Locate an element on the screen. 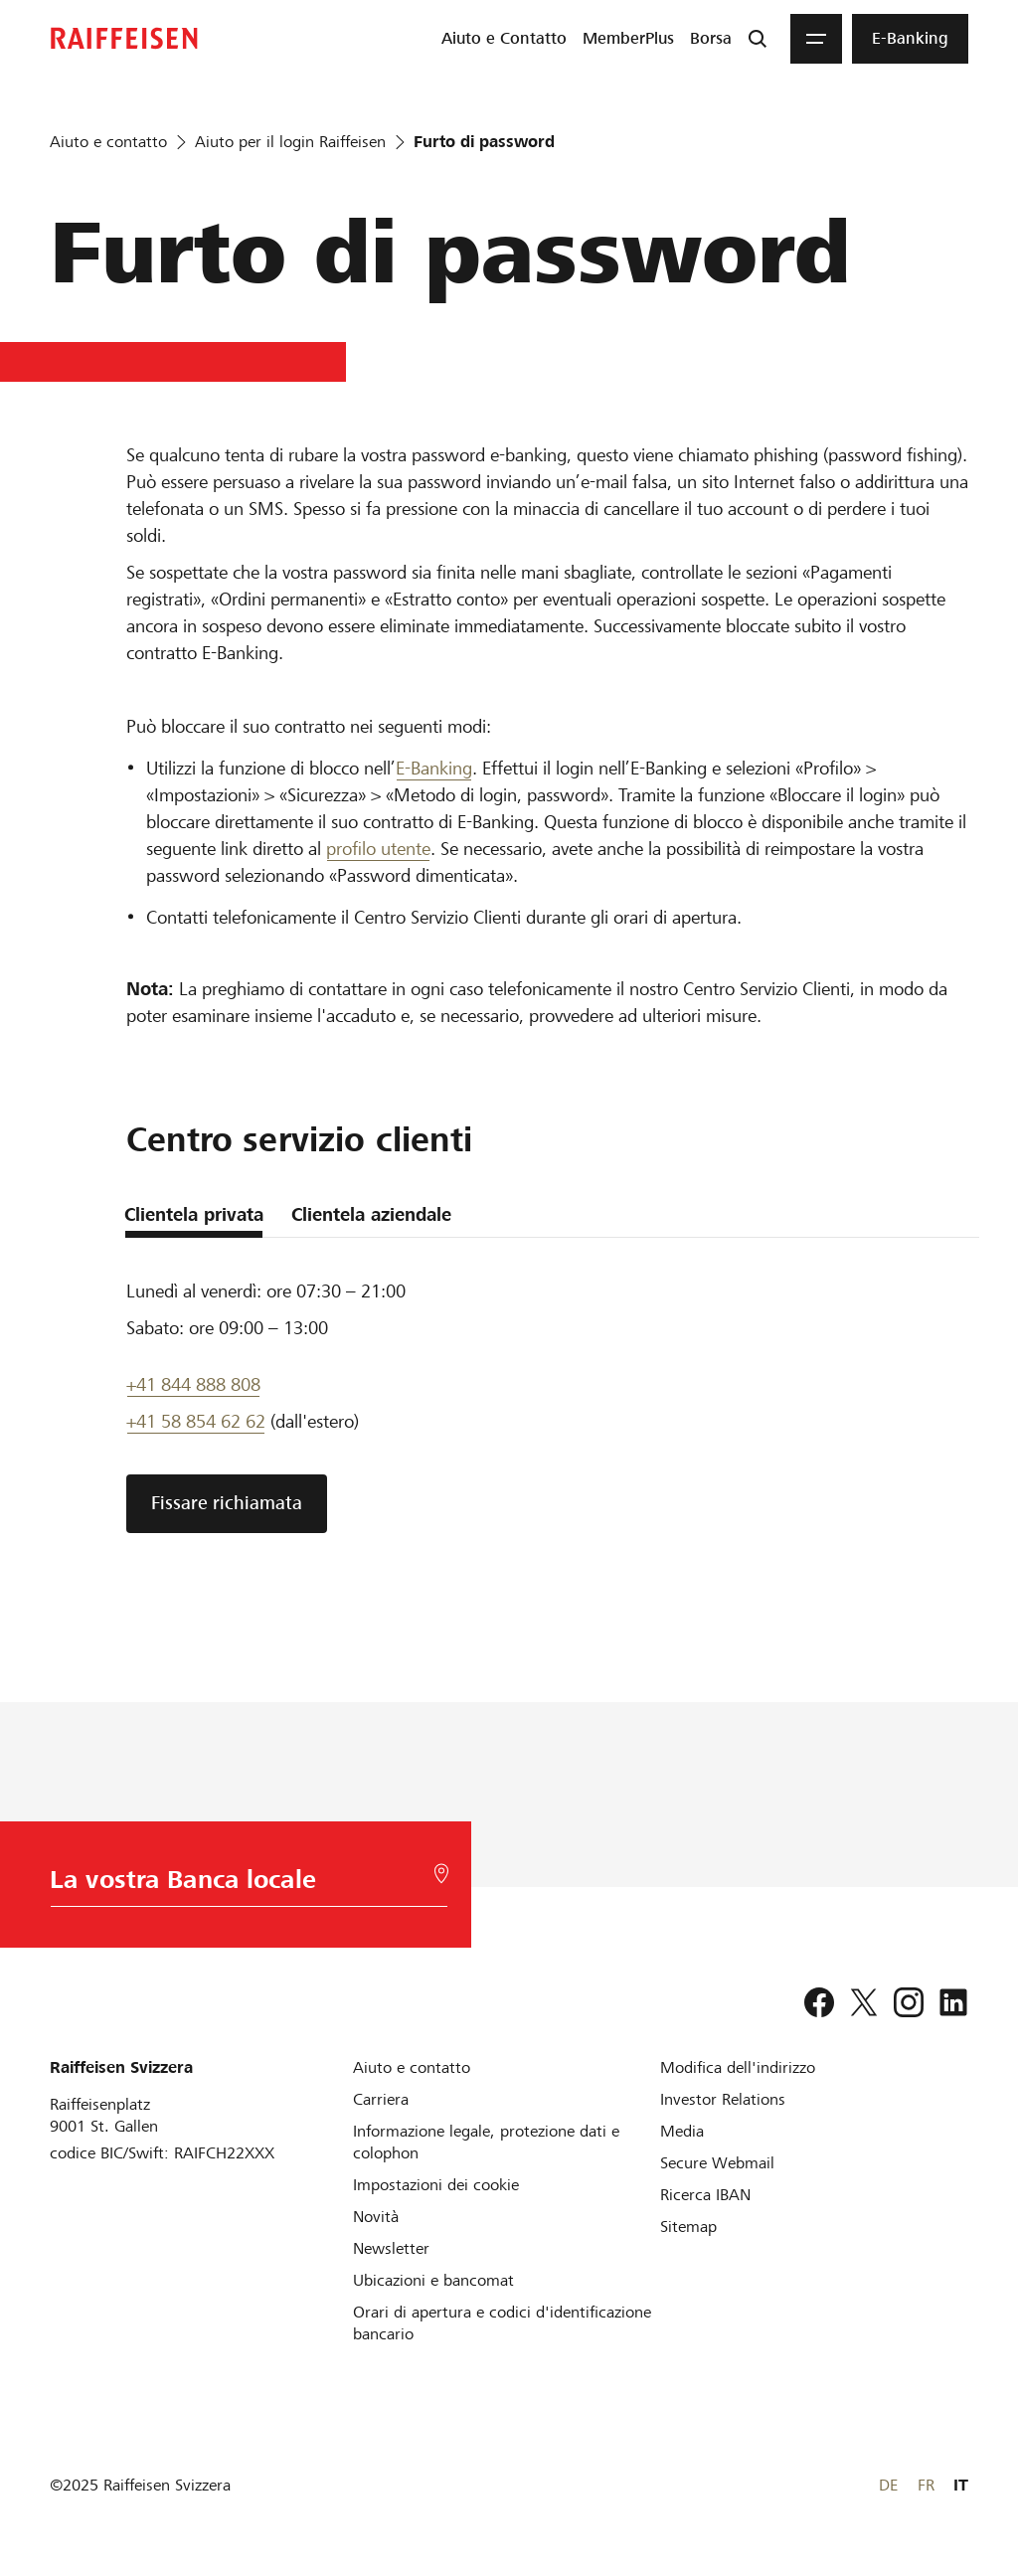  Clientela privata [tab] is located at coordinates (193, 1214).